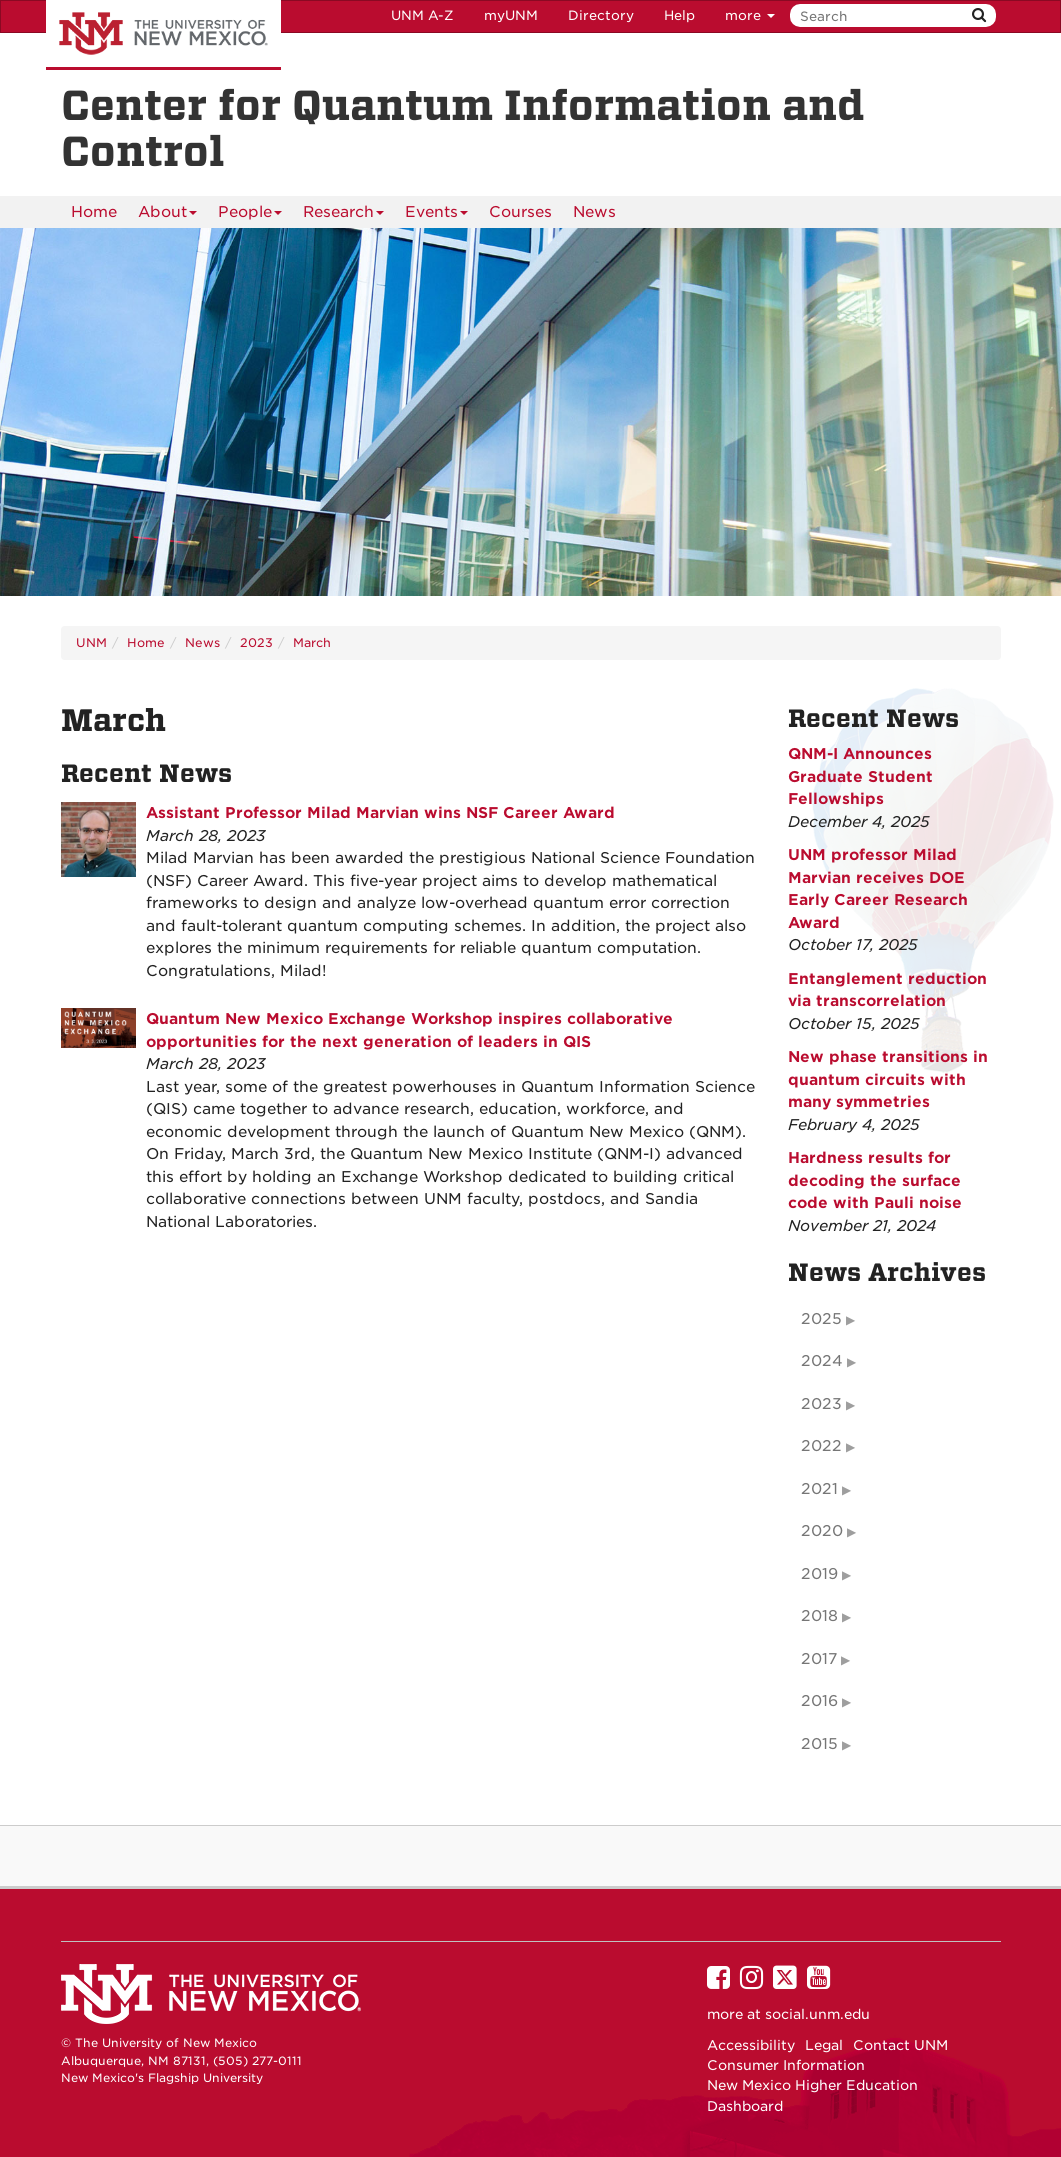 This screenshot has height=2157, width=1061. What do you see at coordinates (888, 1079) in the screenshot?
I see `New phase transitions in quantum circuits with many symmetries` at bounding box center [888, 1079].